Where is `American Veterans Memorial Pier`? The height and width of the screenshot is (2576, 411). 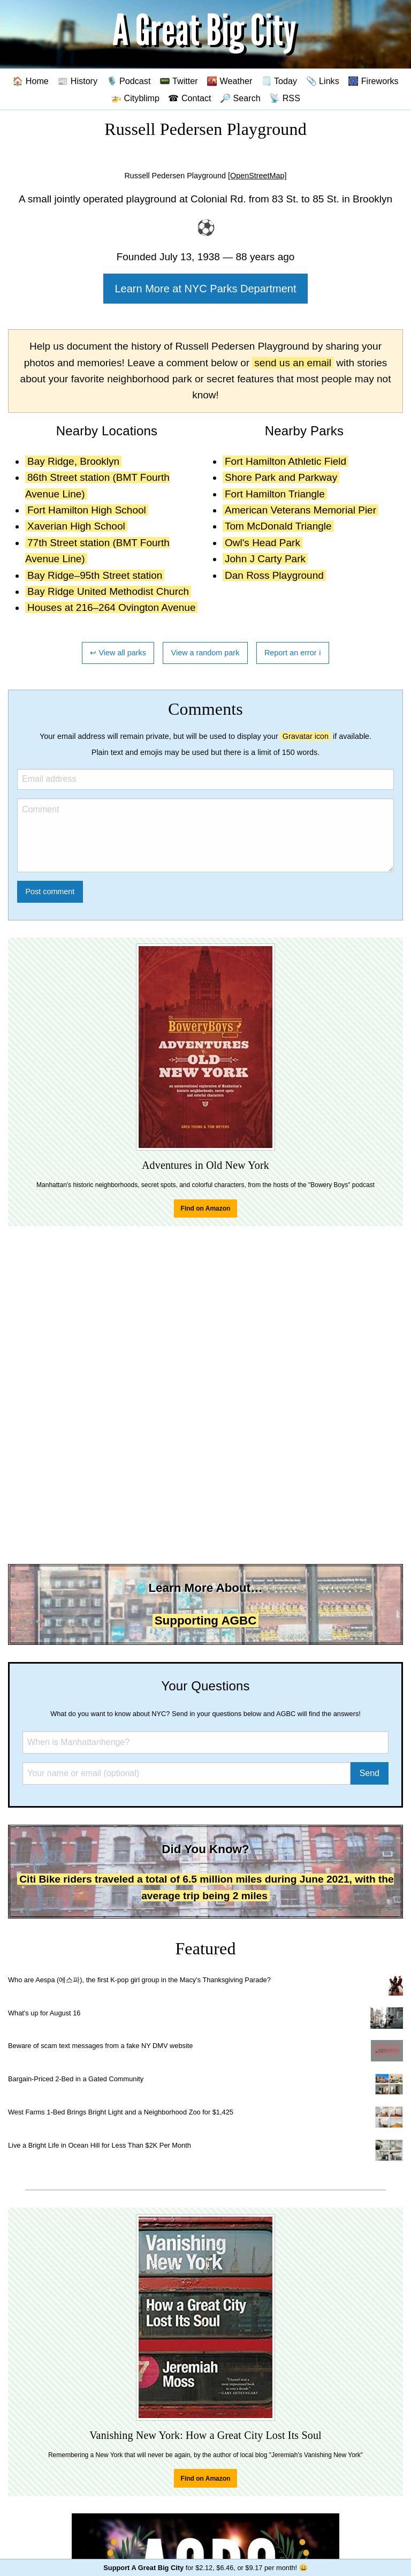 American Veterans Memorial Pier is located at coordinates (300, 510).